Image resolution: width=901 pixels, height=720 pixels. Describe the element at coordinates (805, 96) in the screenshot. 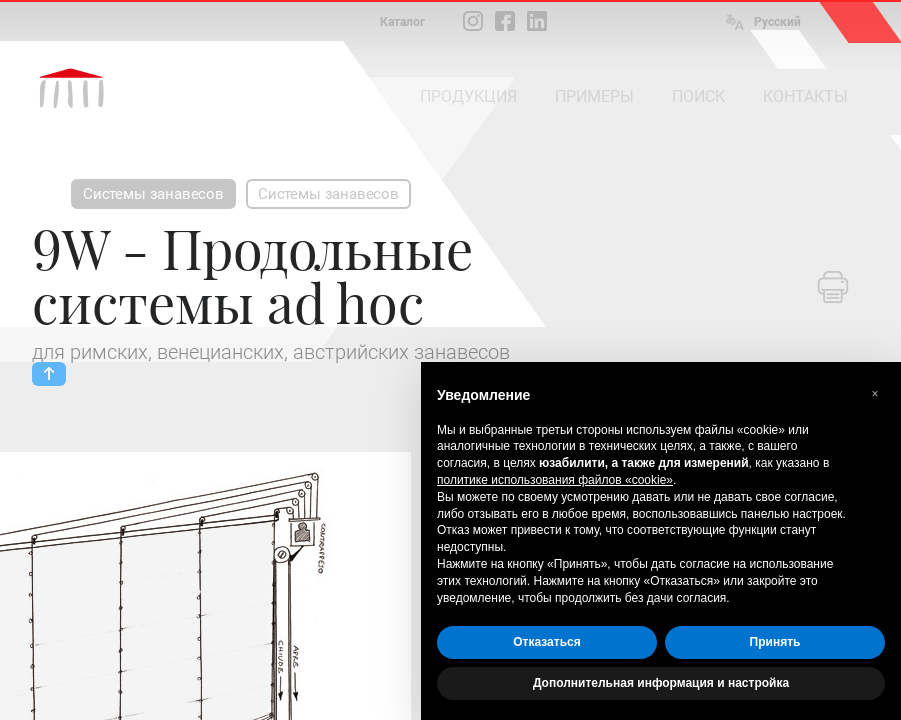

I see `КОНТАКТЫ` at that location.